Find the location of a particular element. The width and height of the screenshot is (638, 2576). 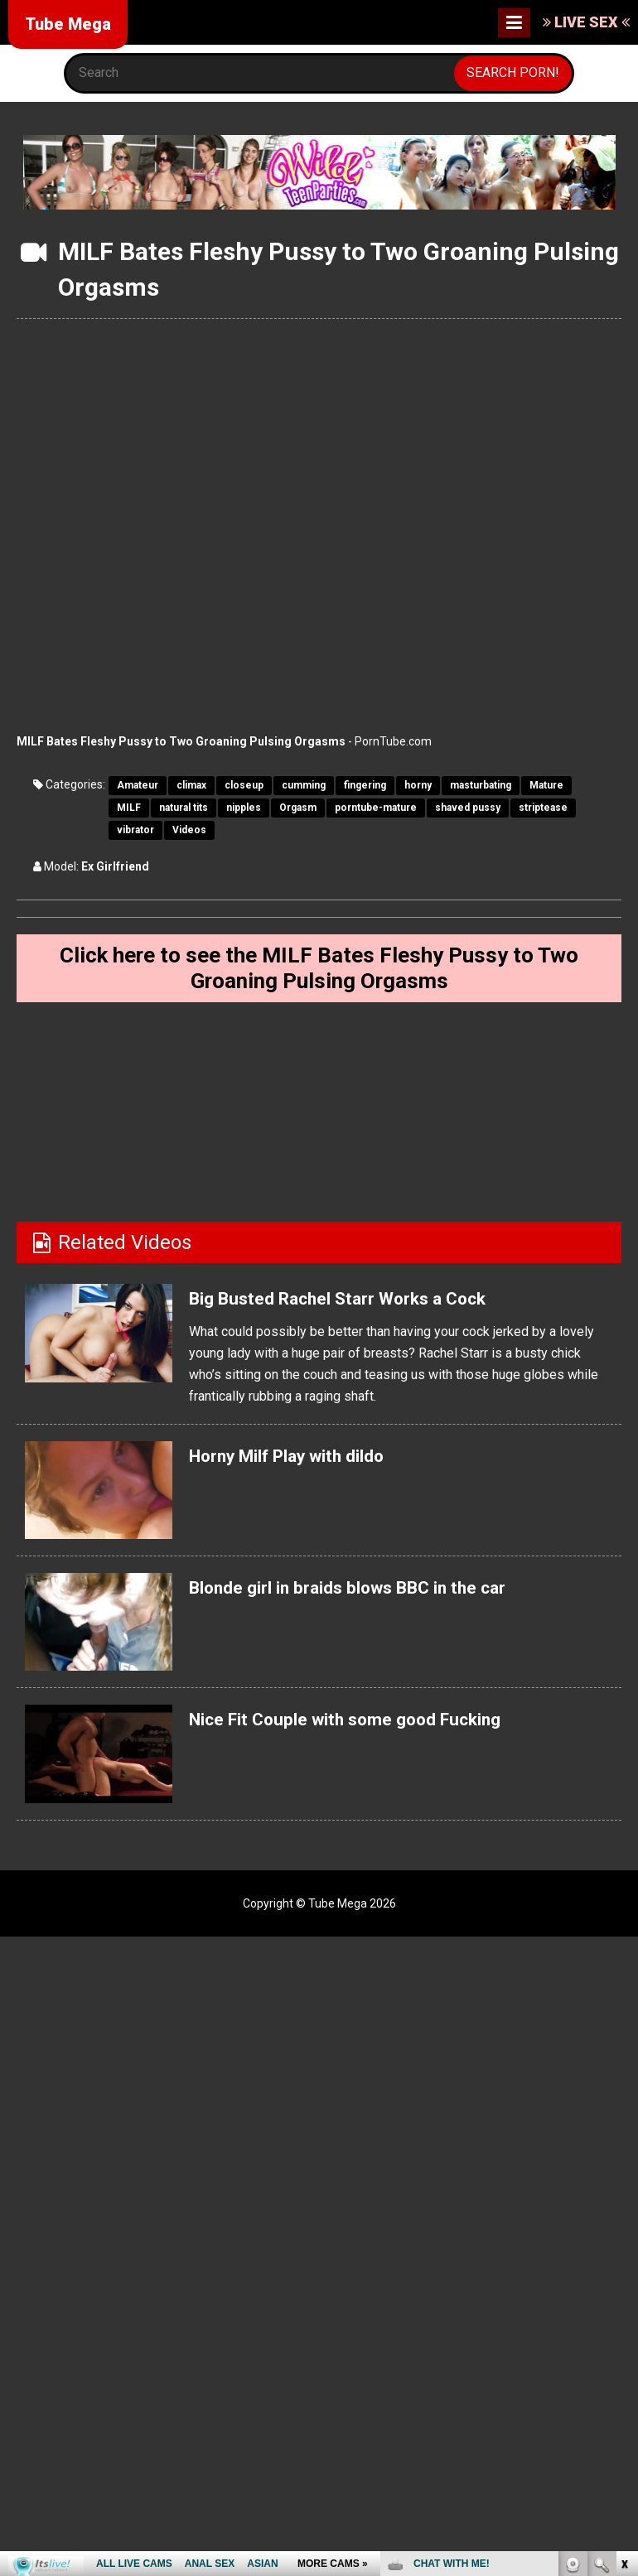

masturbating is located at coordinates (480, 785).